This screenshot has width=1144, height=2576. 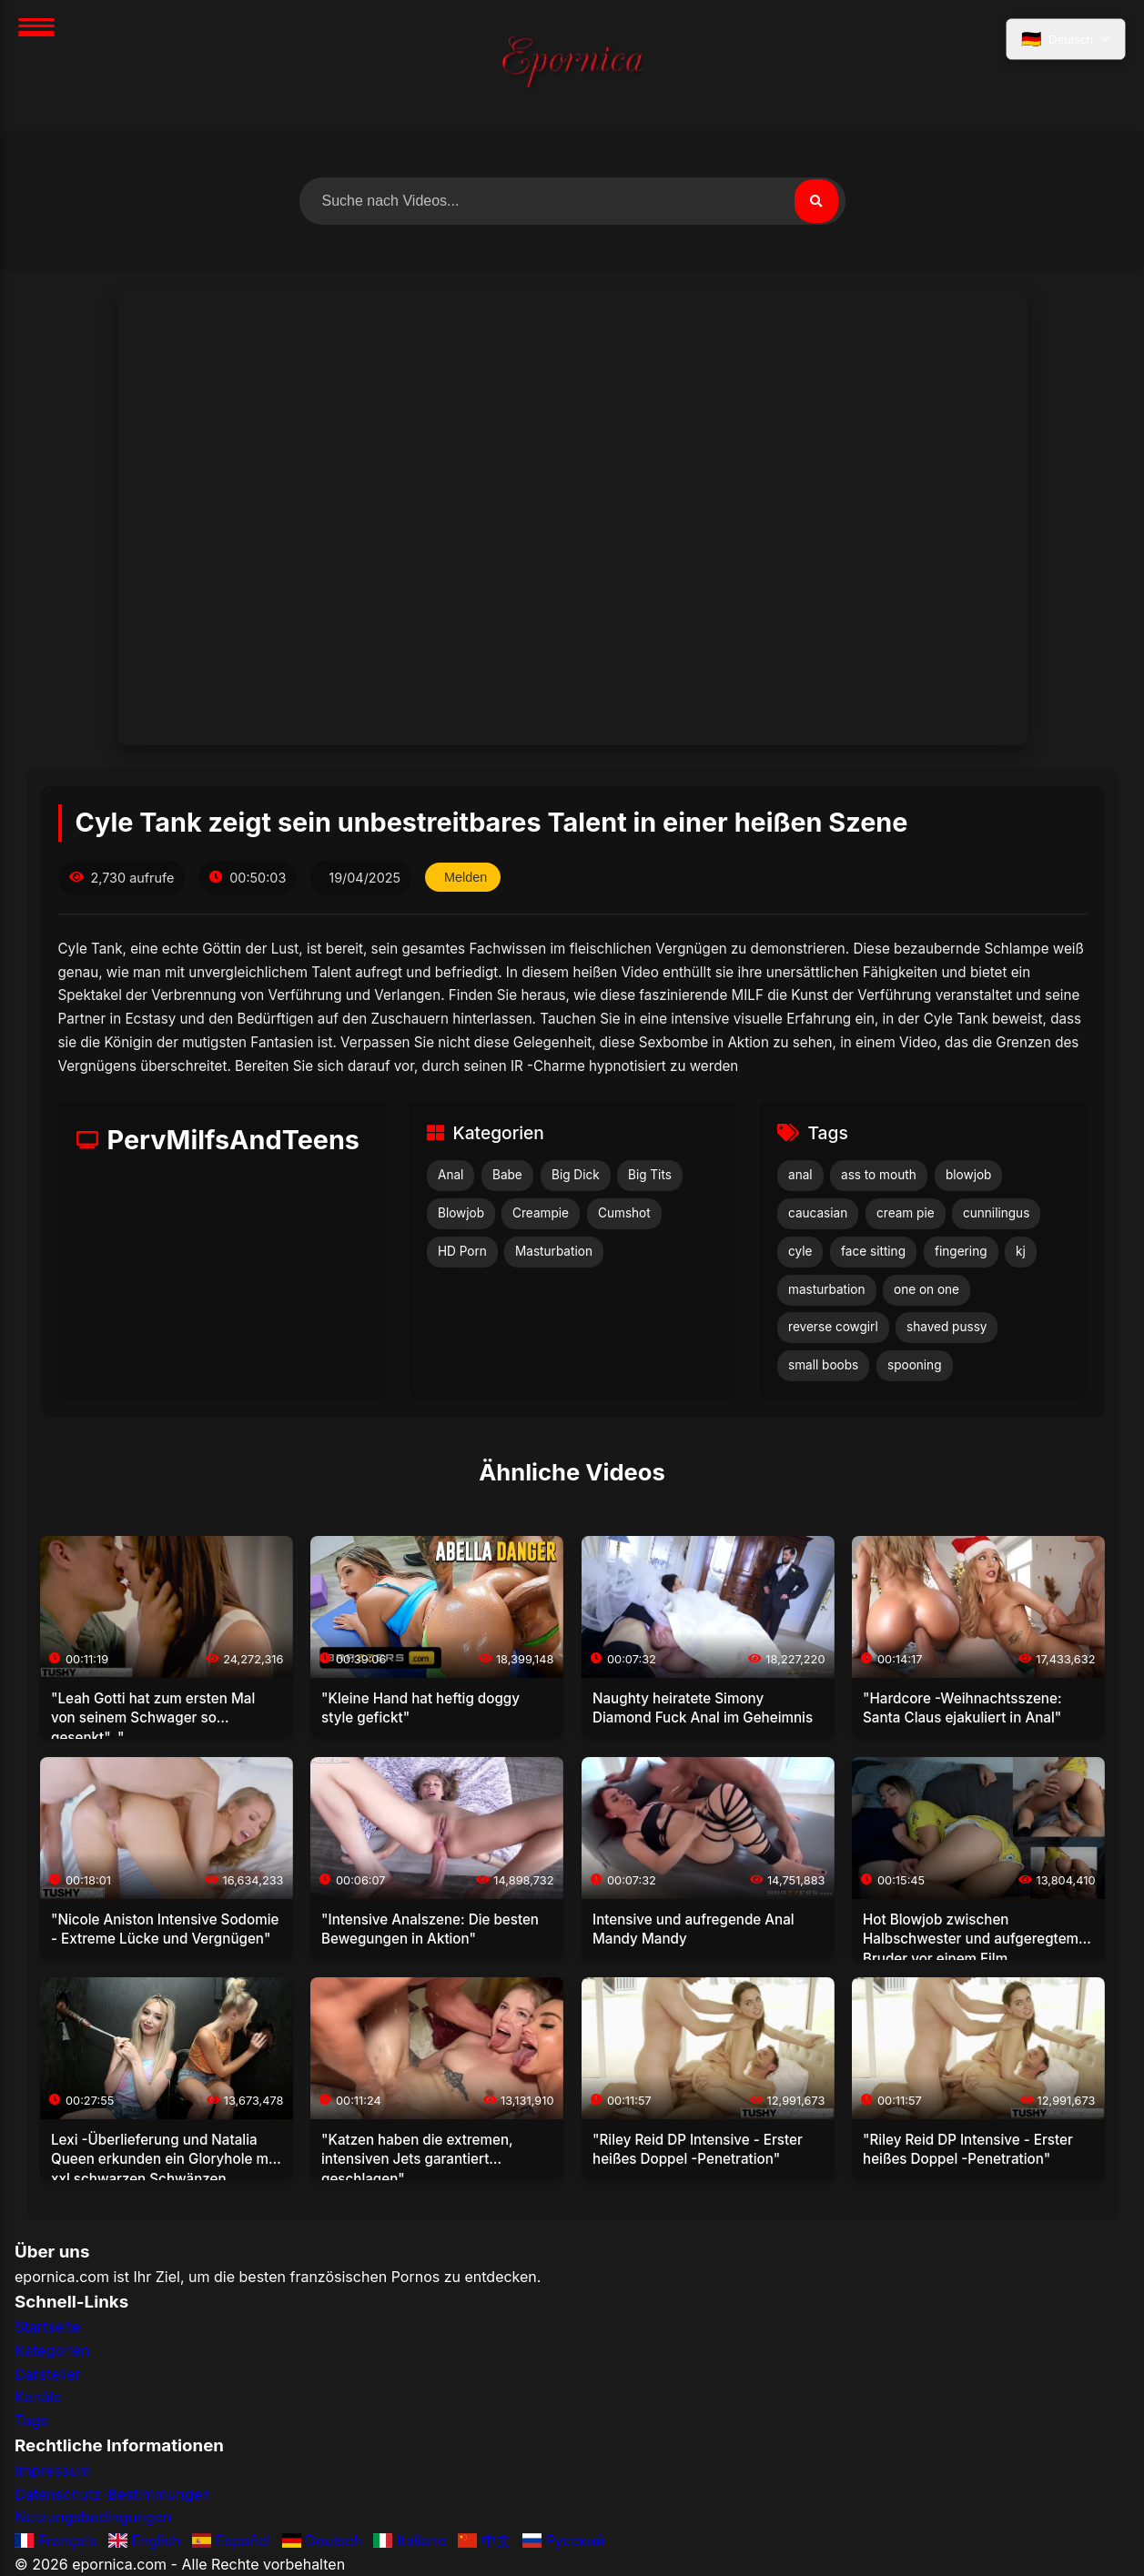 What do you see at coordinates (905, 1213) in the screenshot?
I see `cream pie` at bounding box center [905, 1213].